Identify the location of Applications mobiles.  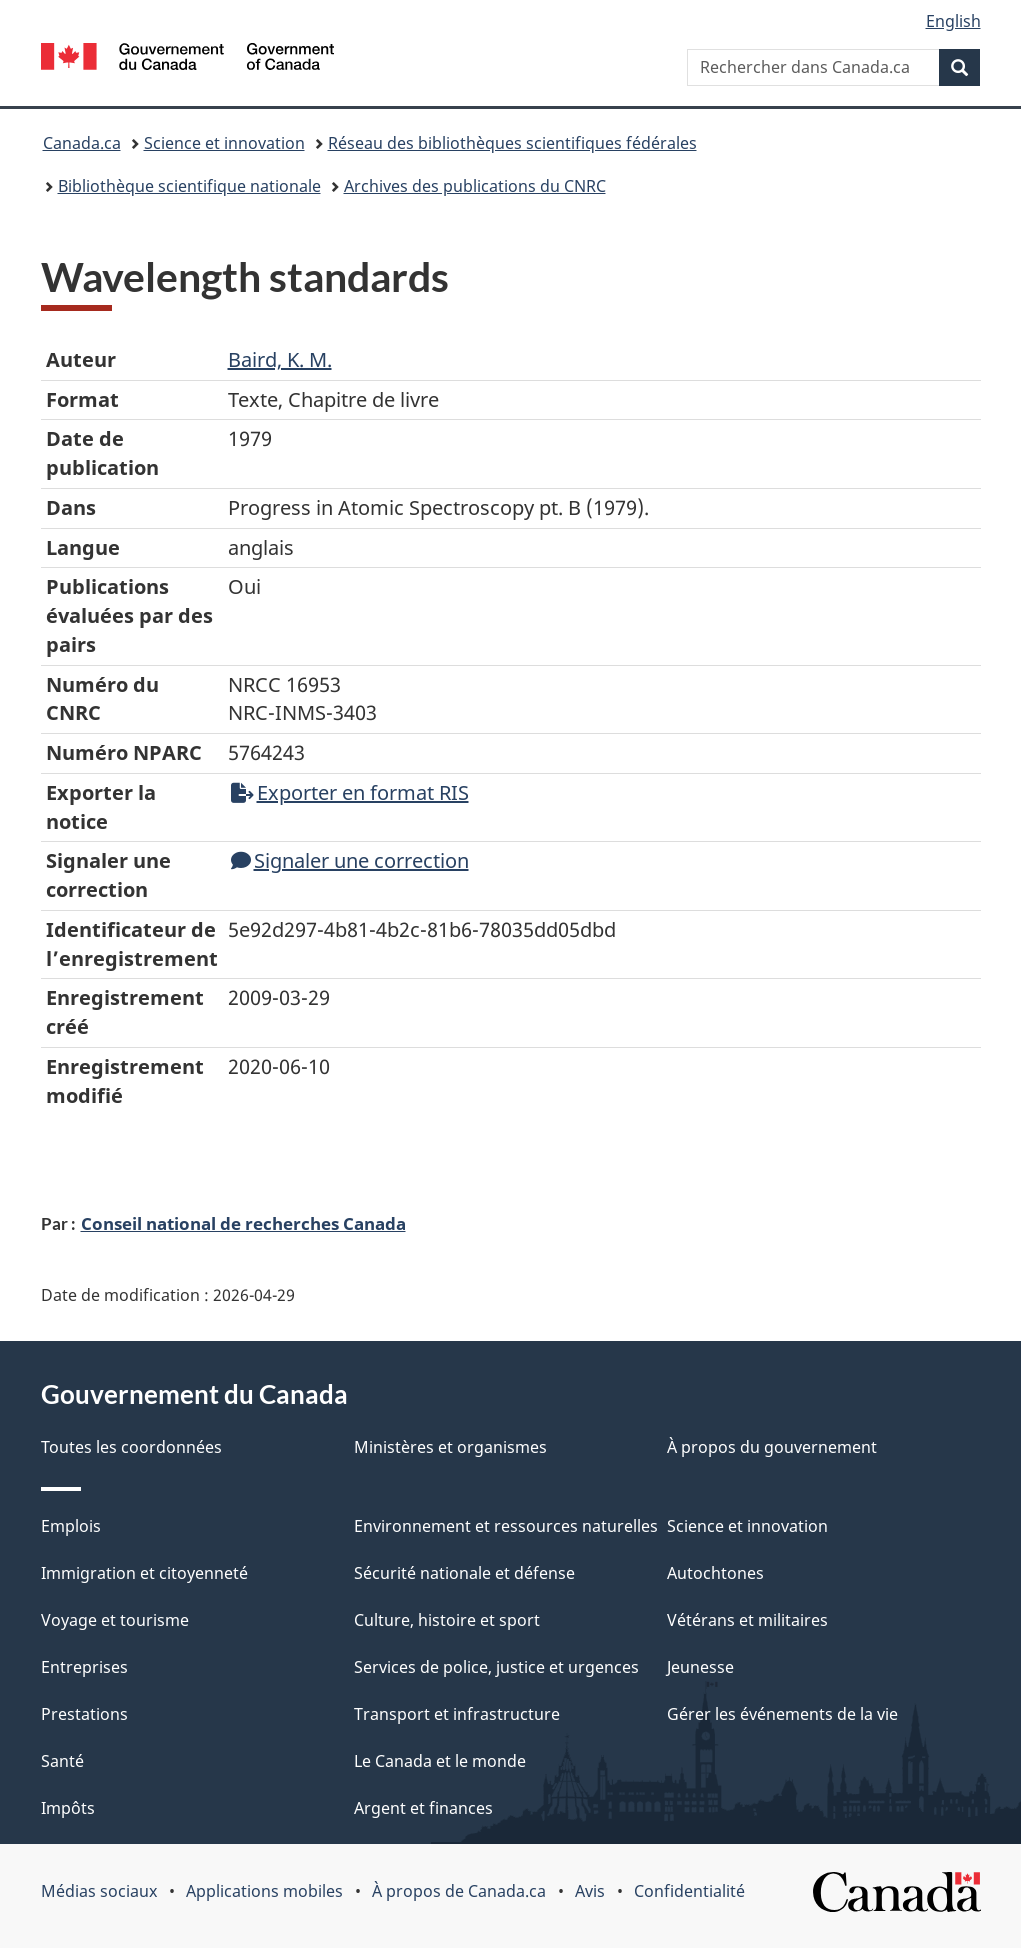
(264, 1891).